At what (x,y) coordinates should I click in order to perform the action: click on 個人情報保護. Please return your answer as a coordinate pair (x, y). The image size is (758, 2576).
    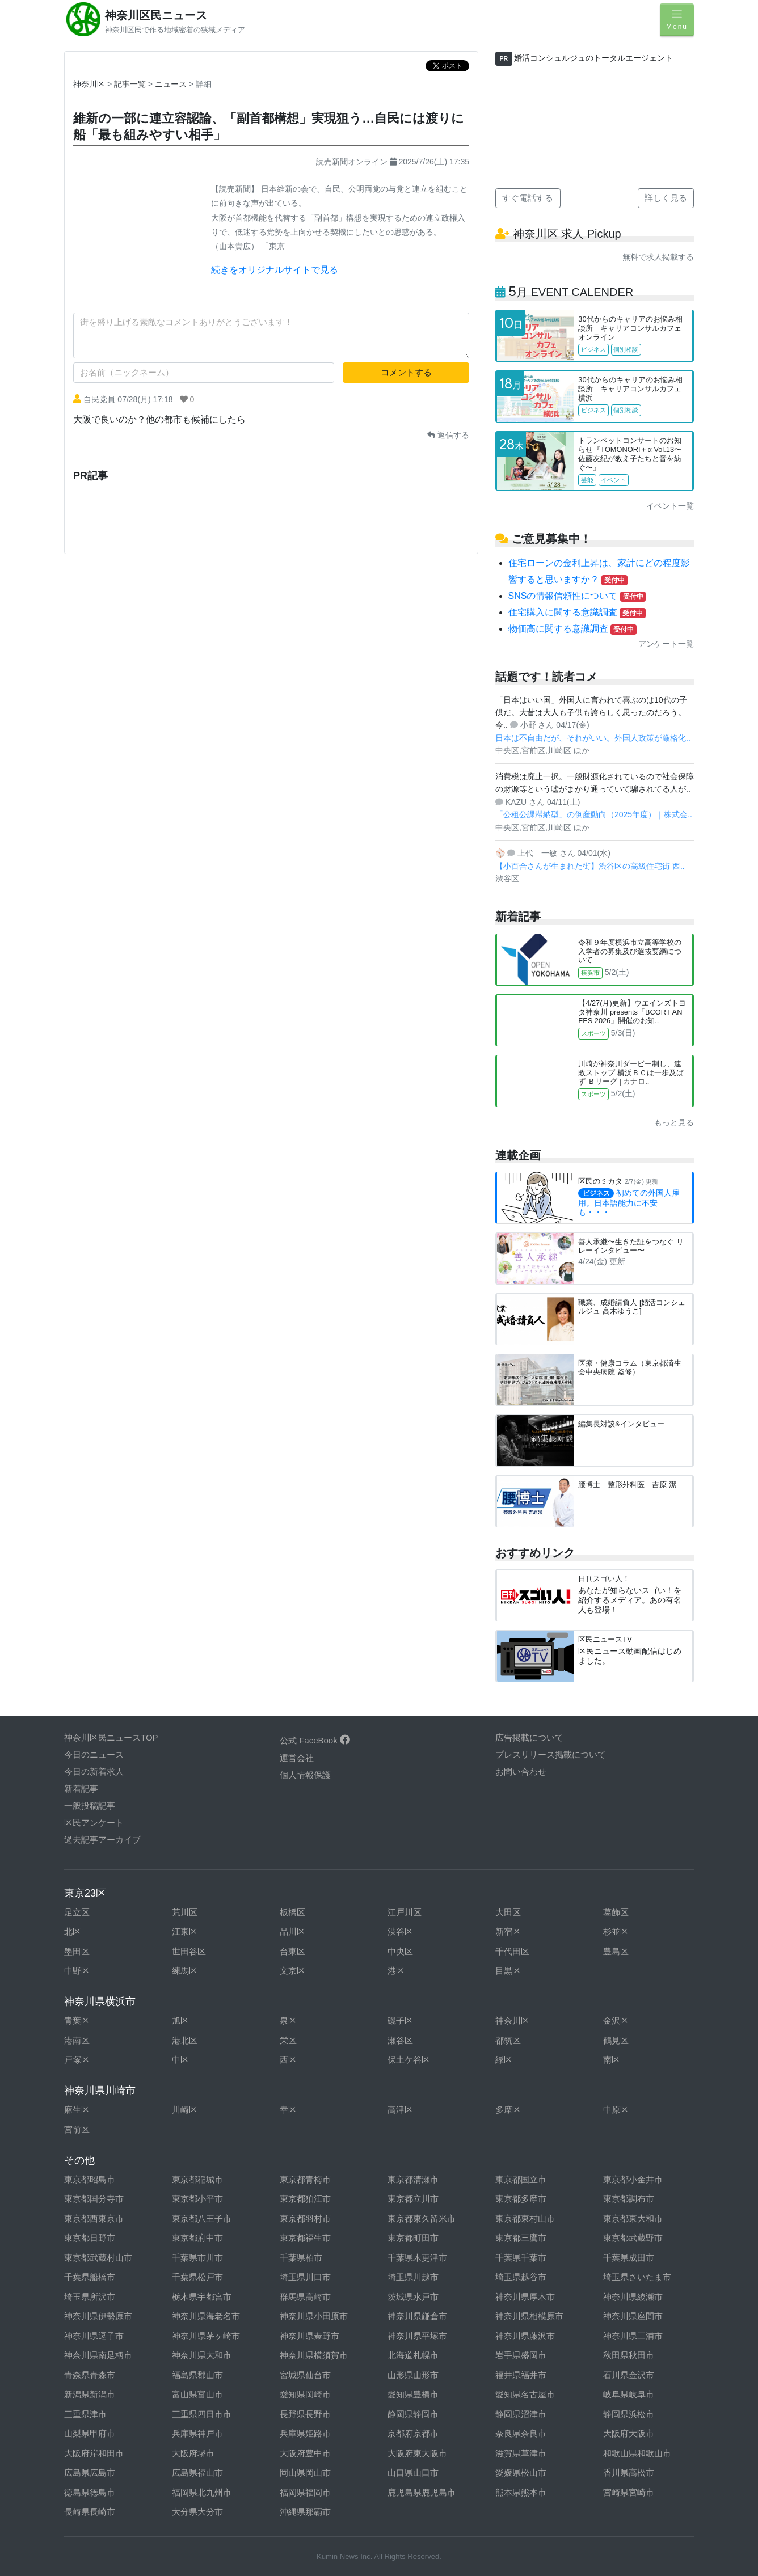
    Looking at the image, I should click on (305, 1775).